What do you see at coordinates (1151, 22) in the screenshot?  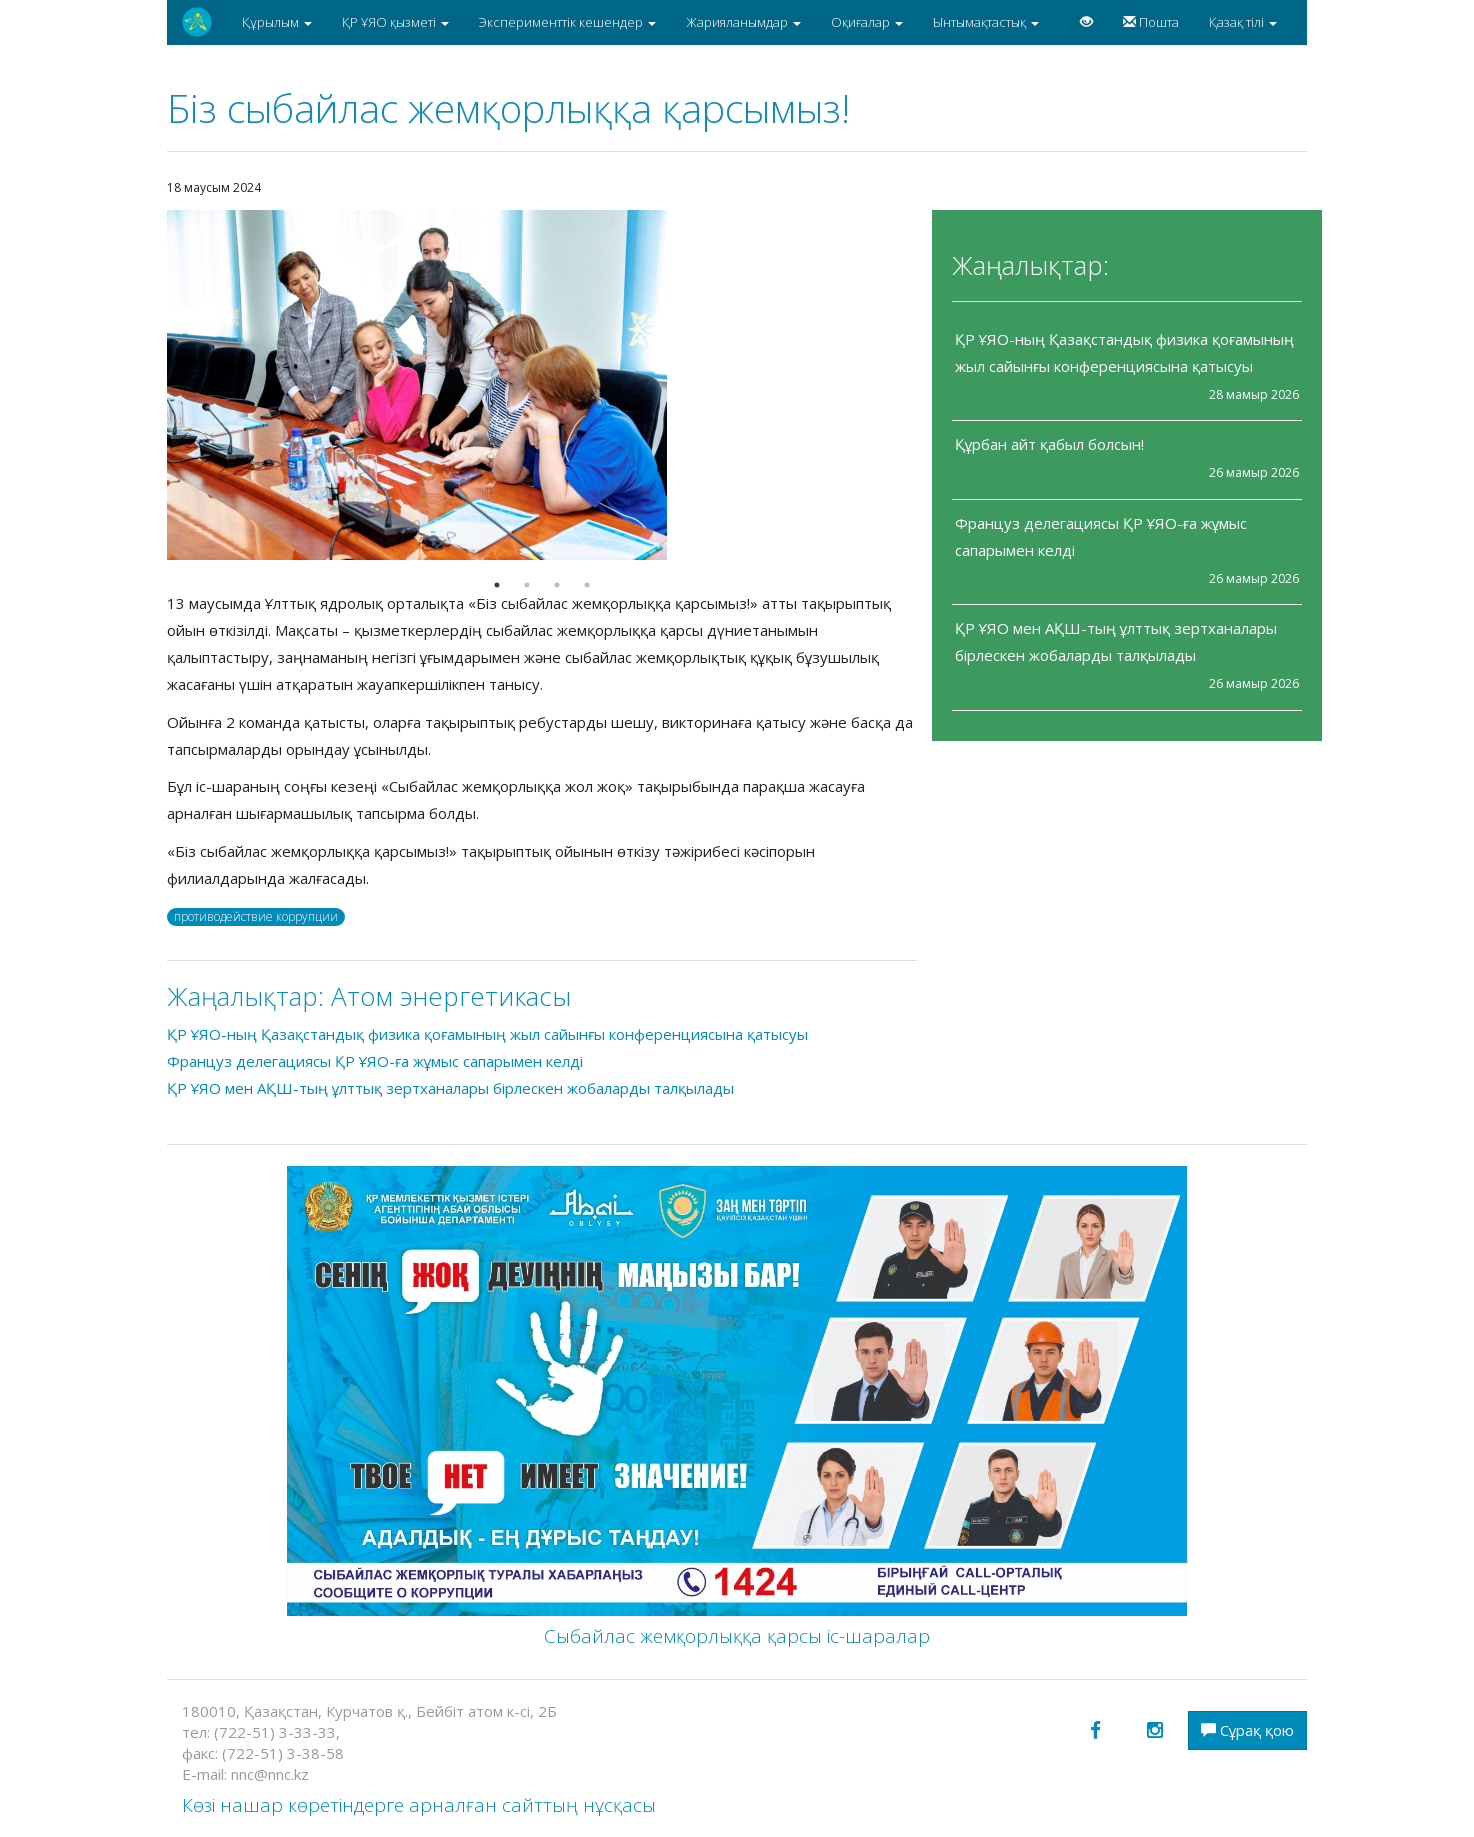 I see `Пошта` at bounding box center [1151, 22].